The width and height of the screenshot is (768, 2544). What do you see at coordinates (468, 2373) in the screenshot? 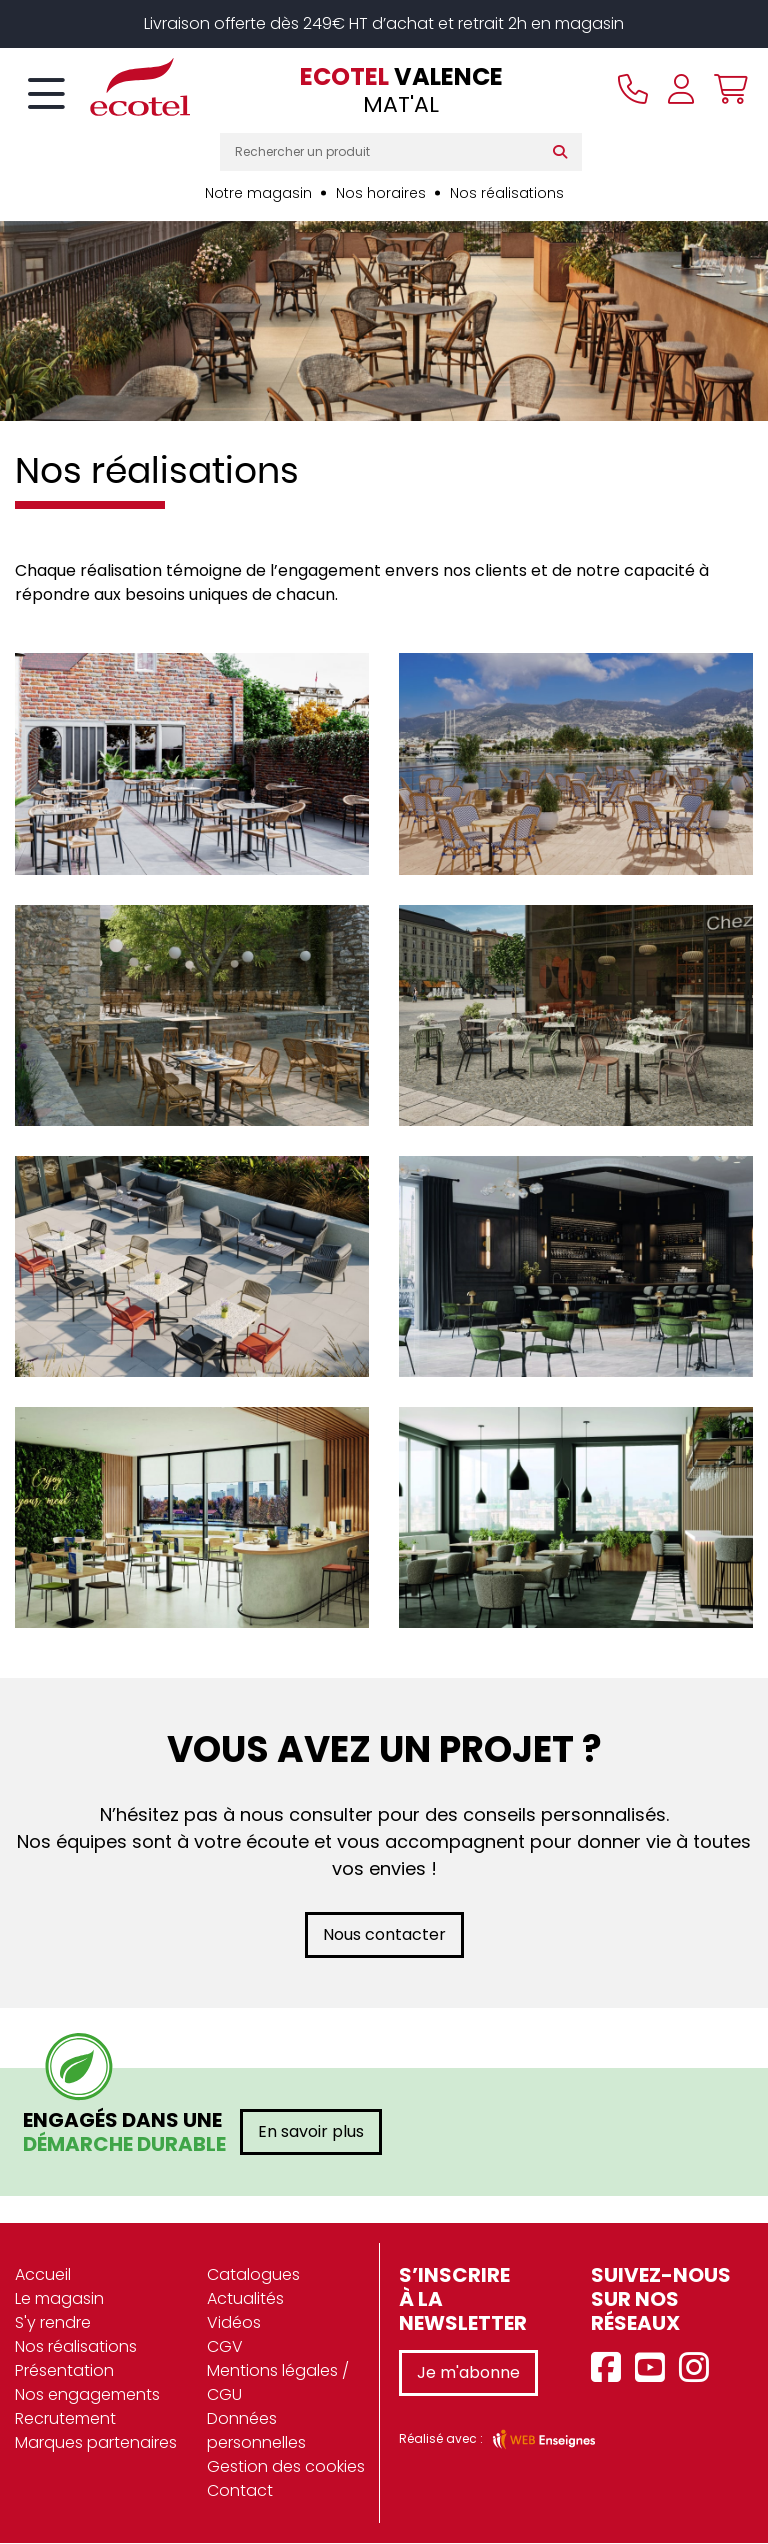
I see `Je m'abonne` at bounding box center [468, 2373].